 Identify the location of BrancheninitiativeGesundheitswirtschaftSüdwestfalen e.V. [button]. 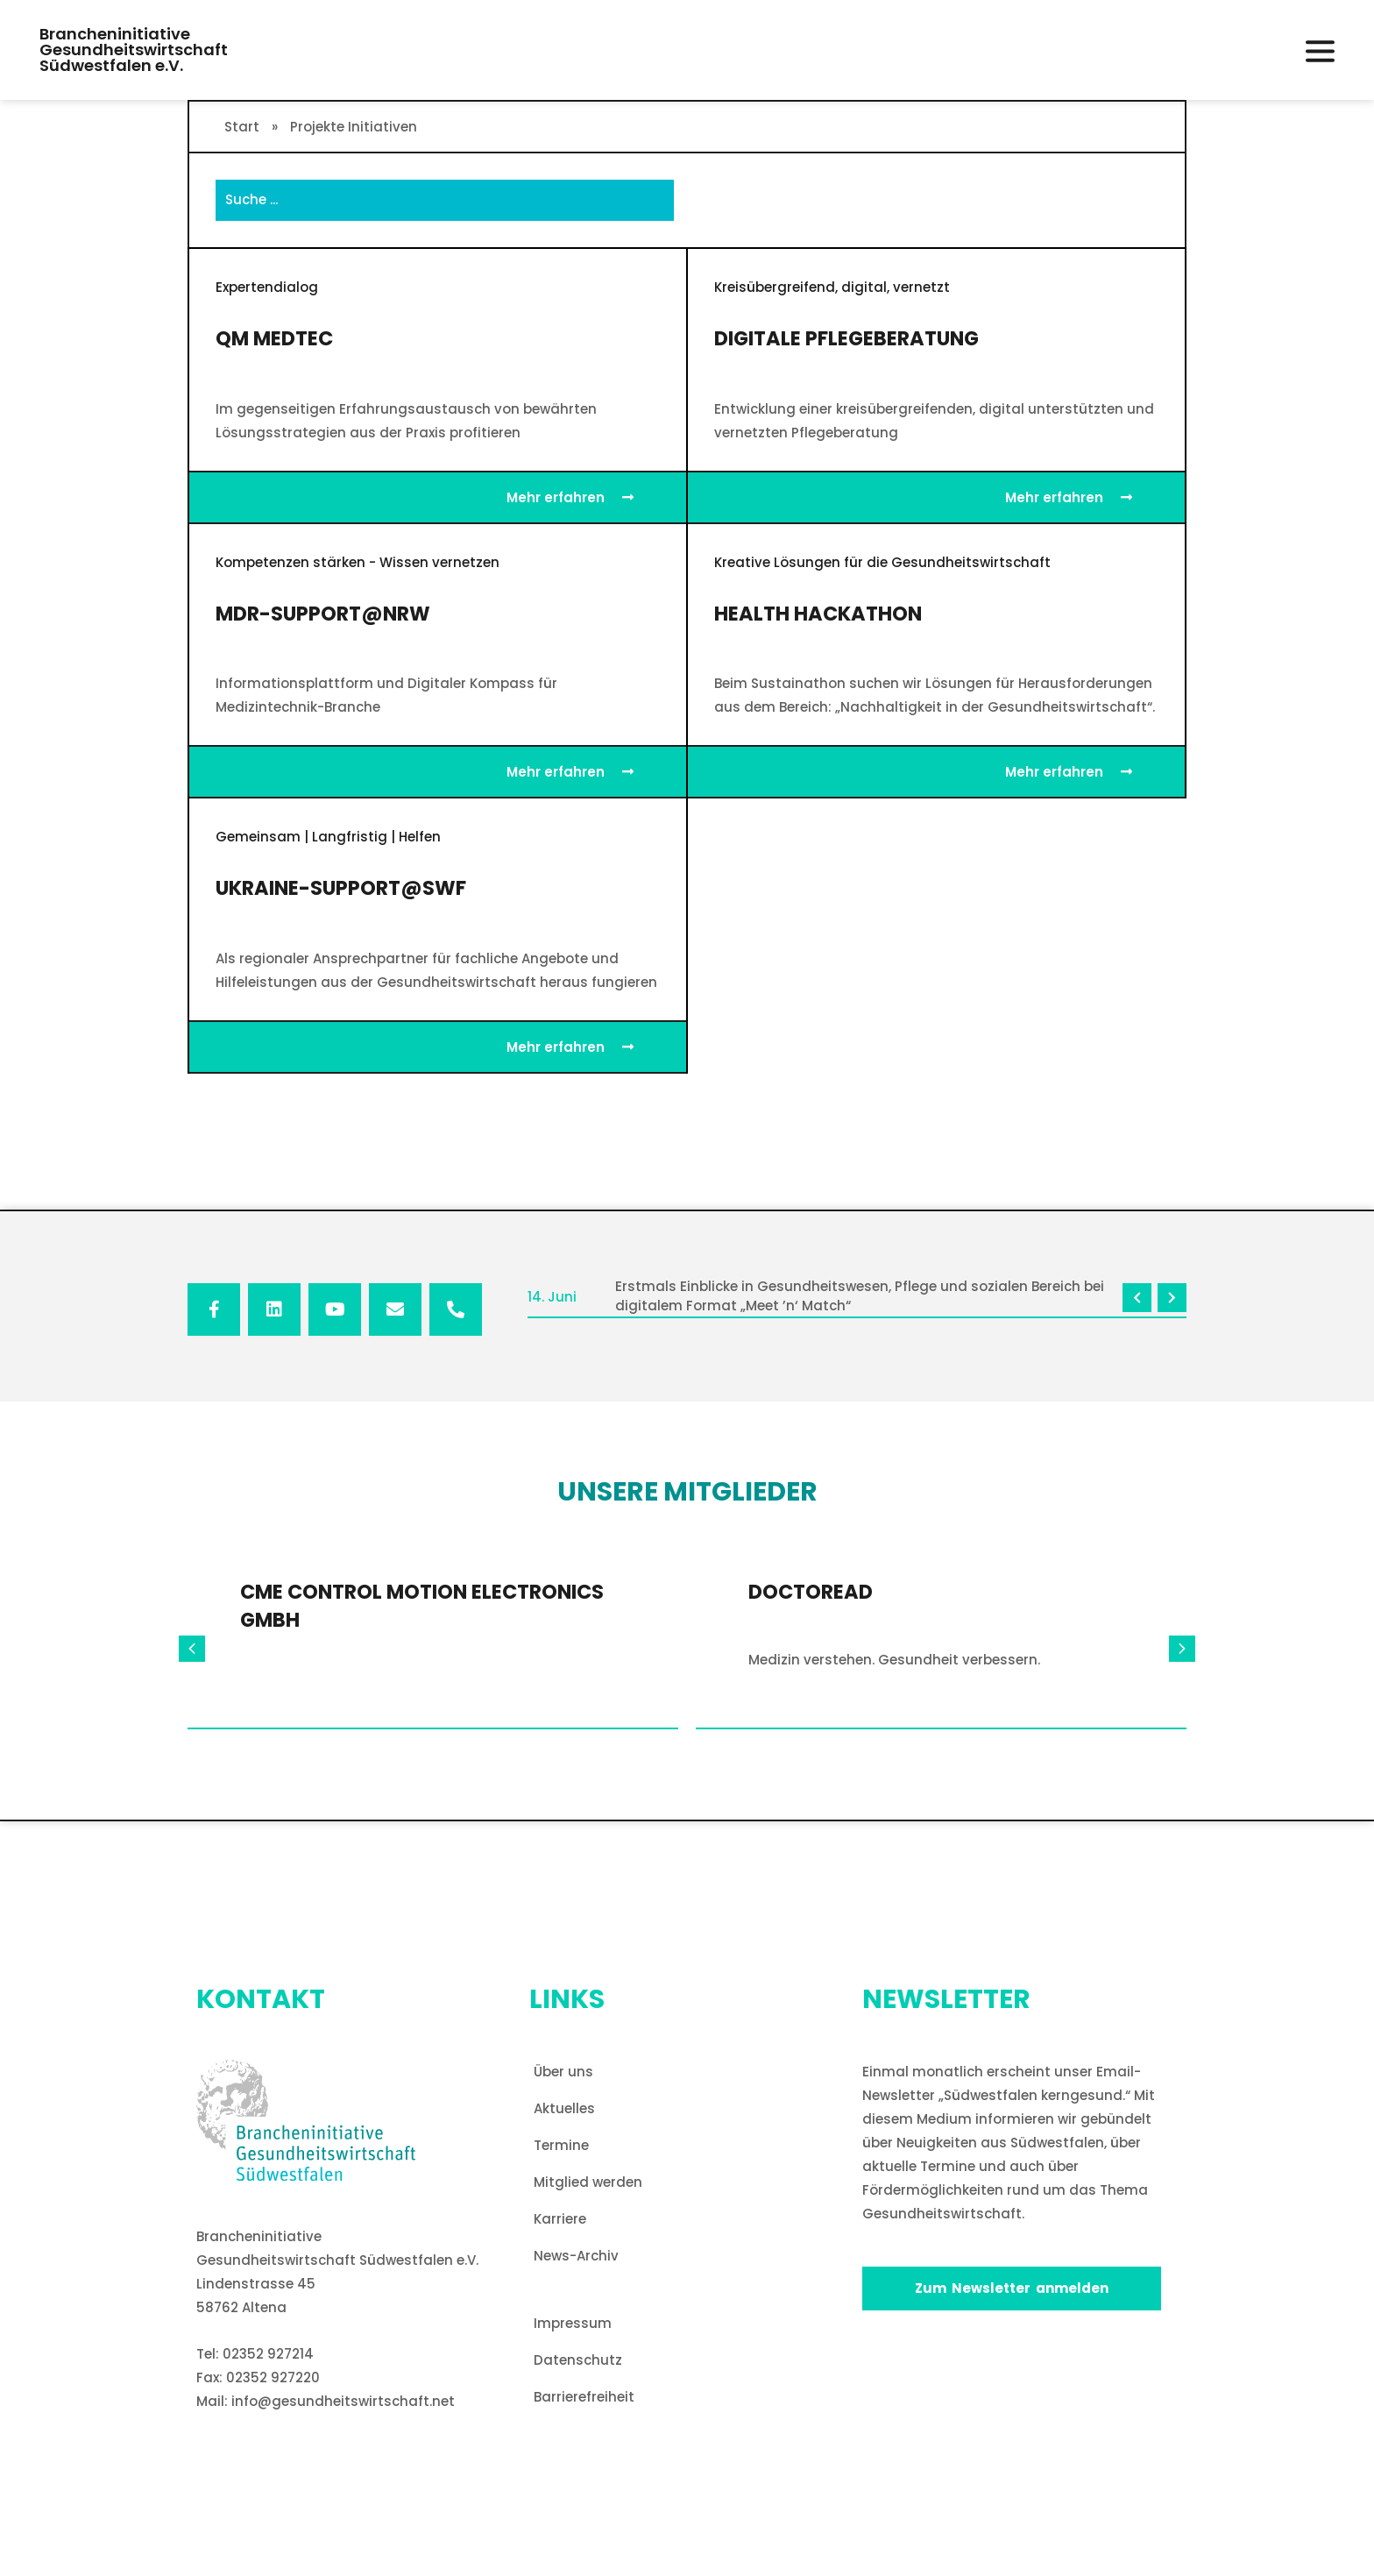
(133, 49).